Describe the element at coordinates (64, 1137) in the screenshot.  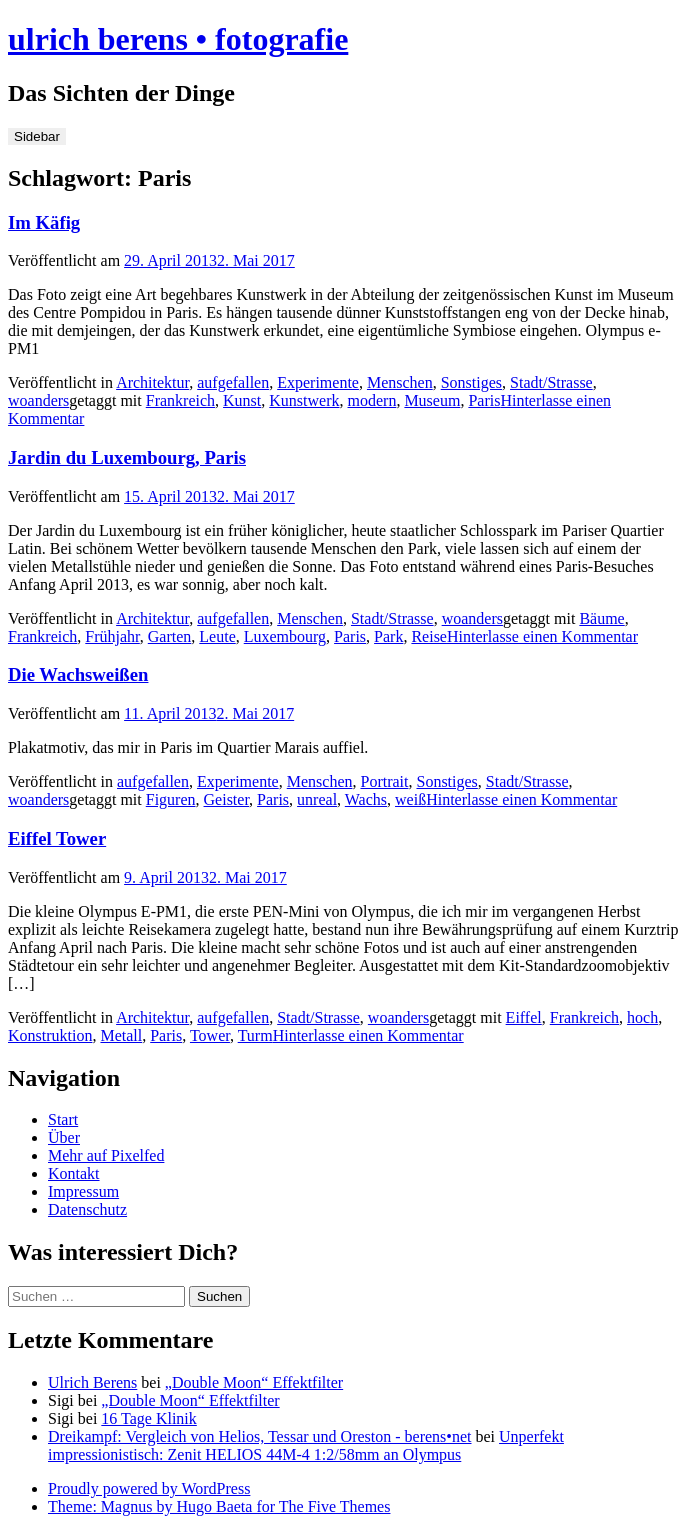
I see `Über` at that location.